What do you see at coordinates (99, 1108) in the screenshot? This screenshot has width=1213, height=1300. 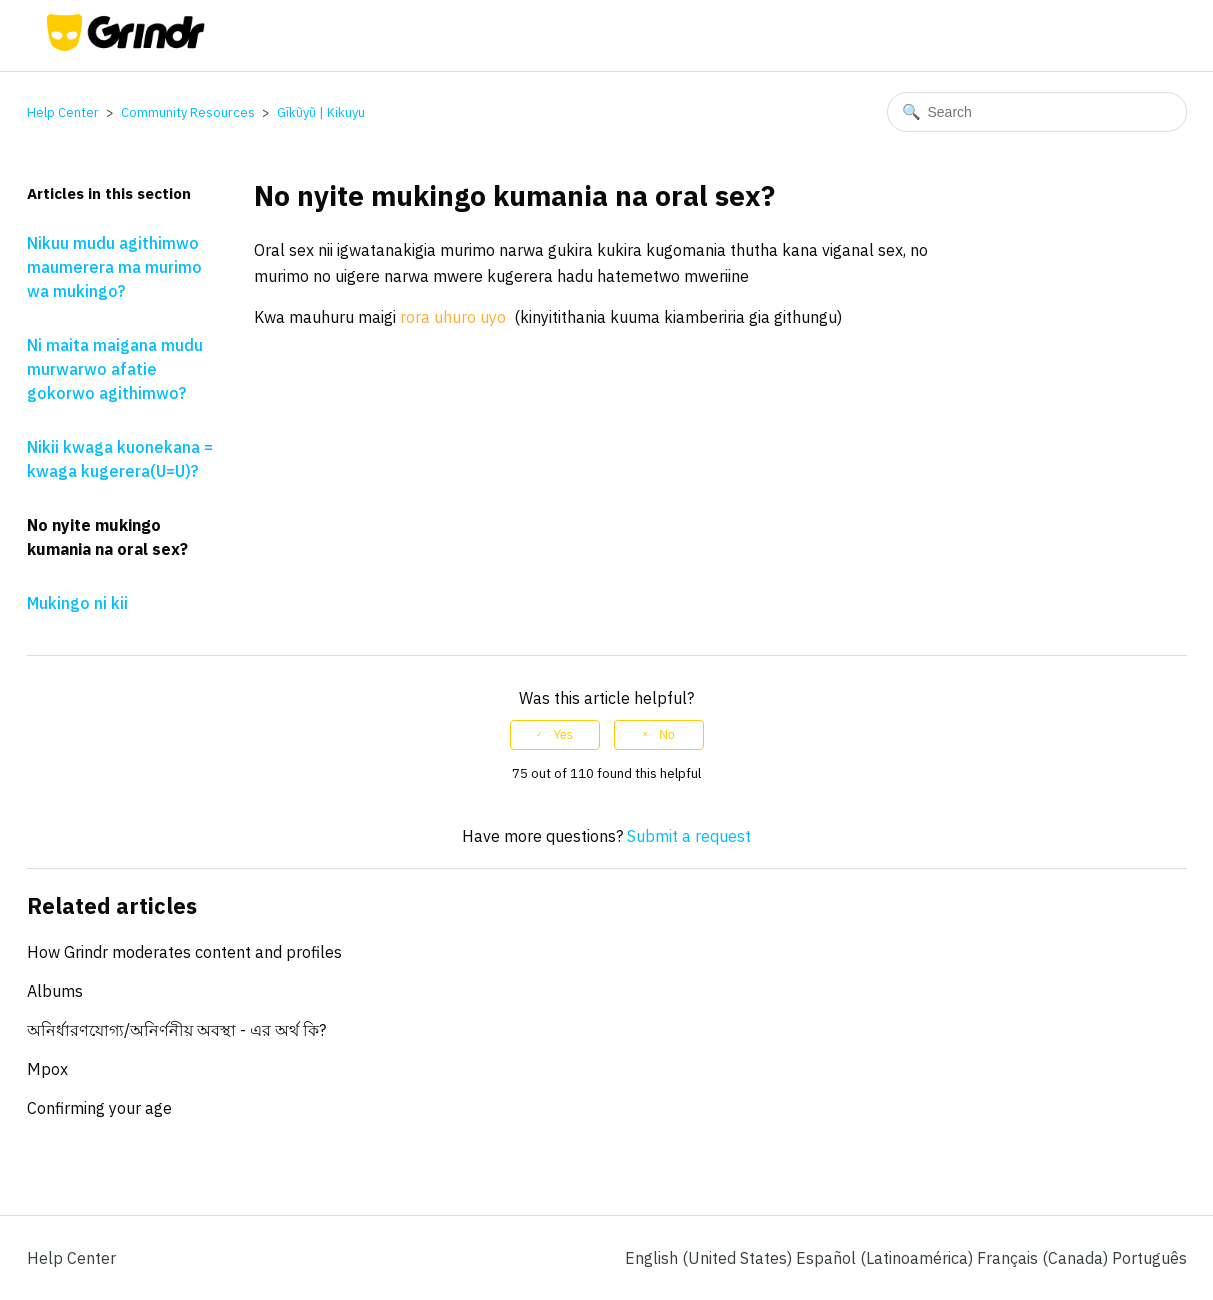 I see `Confirming your age` at bounding box center [99, 1108].